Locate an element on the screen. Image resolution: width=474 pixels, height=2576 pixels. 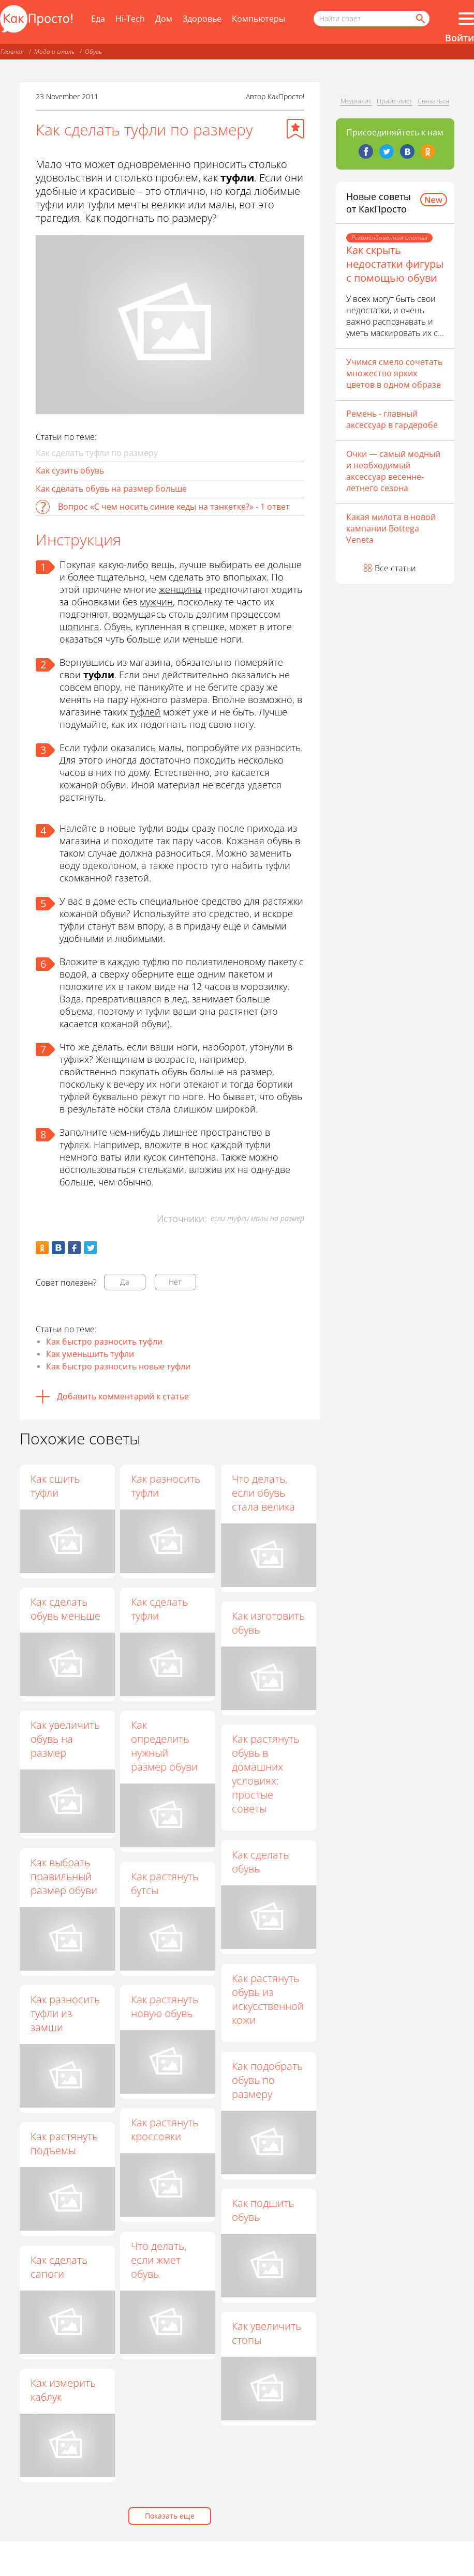
[Поисковый запрос] is located at coordinates (371, 18).